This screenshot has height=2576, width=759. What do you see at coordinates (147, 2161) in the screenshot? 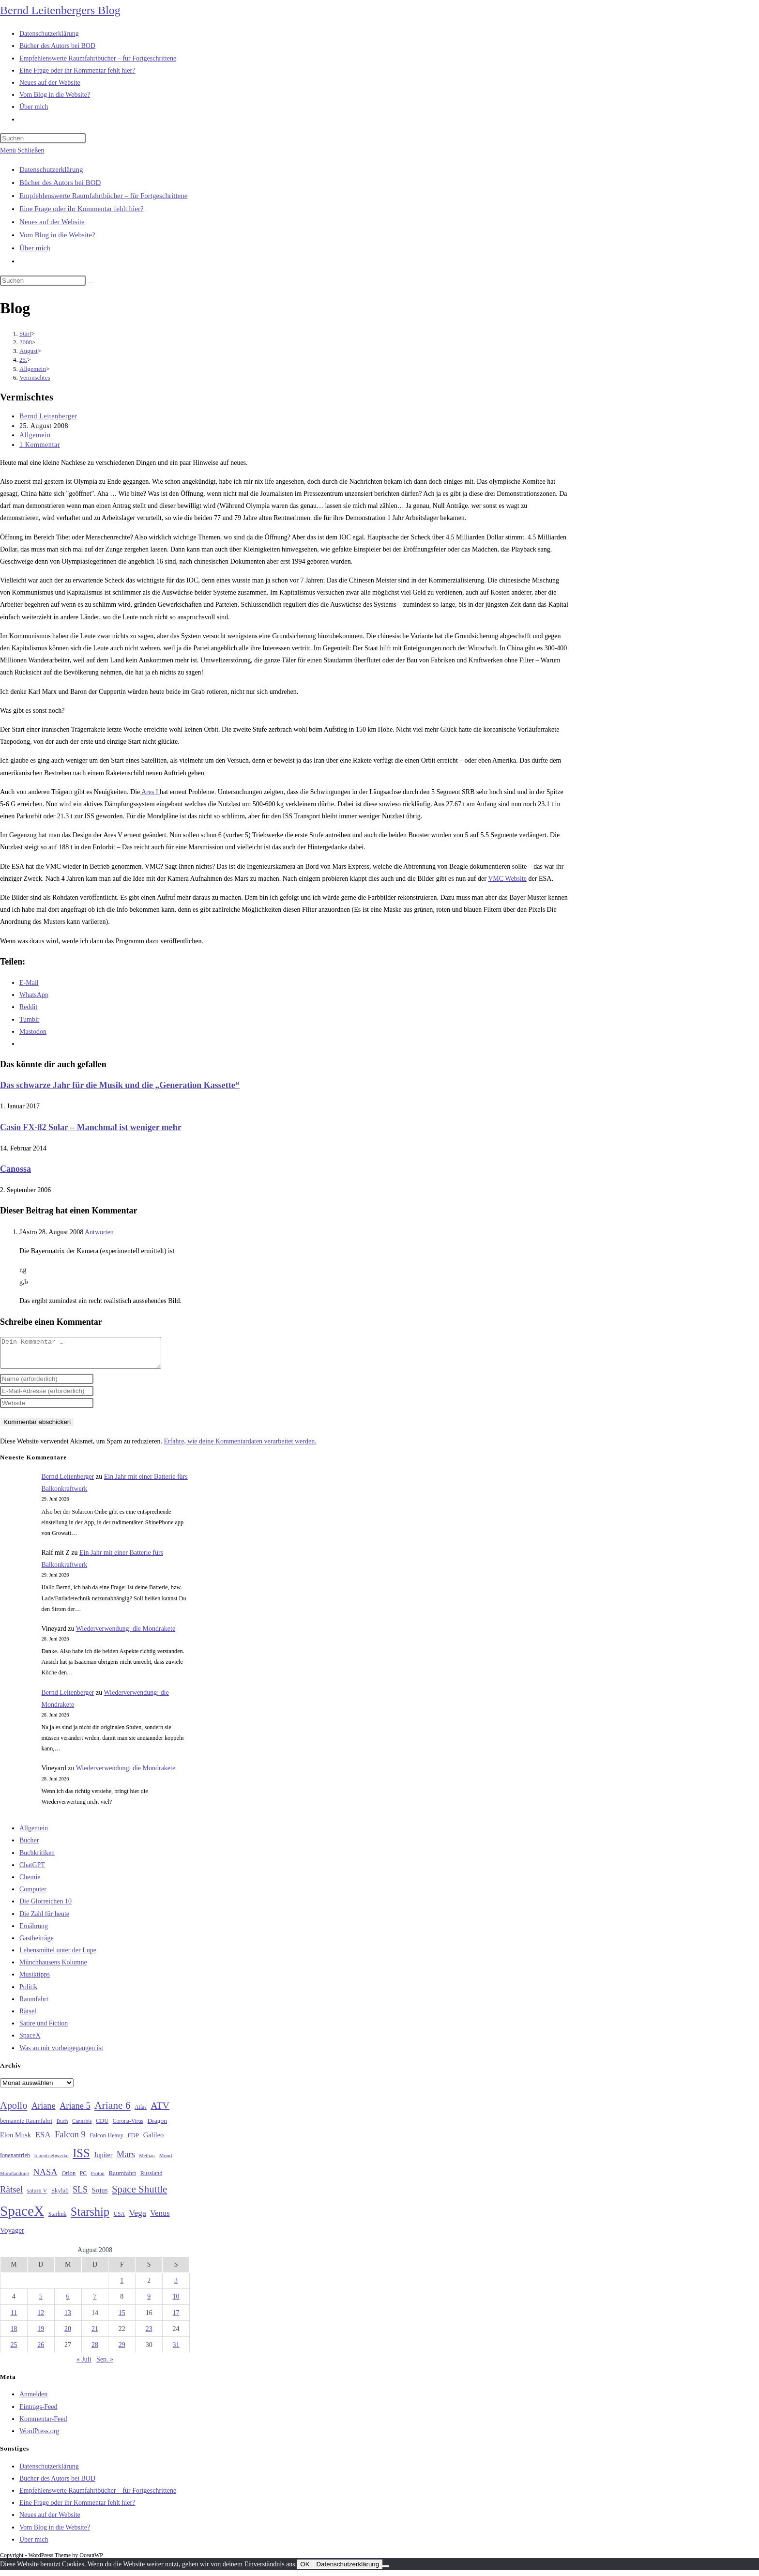
I see `Methan [Methan (24 Einträge)]` at bounding box center [147, 2161].